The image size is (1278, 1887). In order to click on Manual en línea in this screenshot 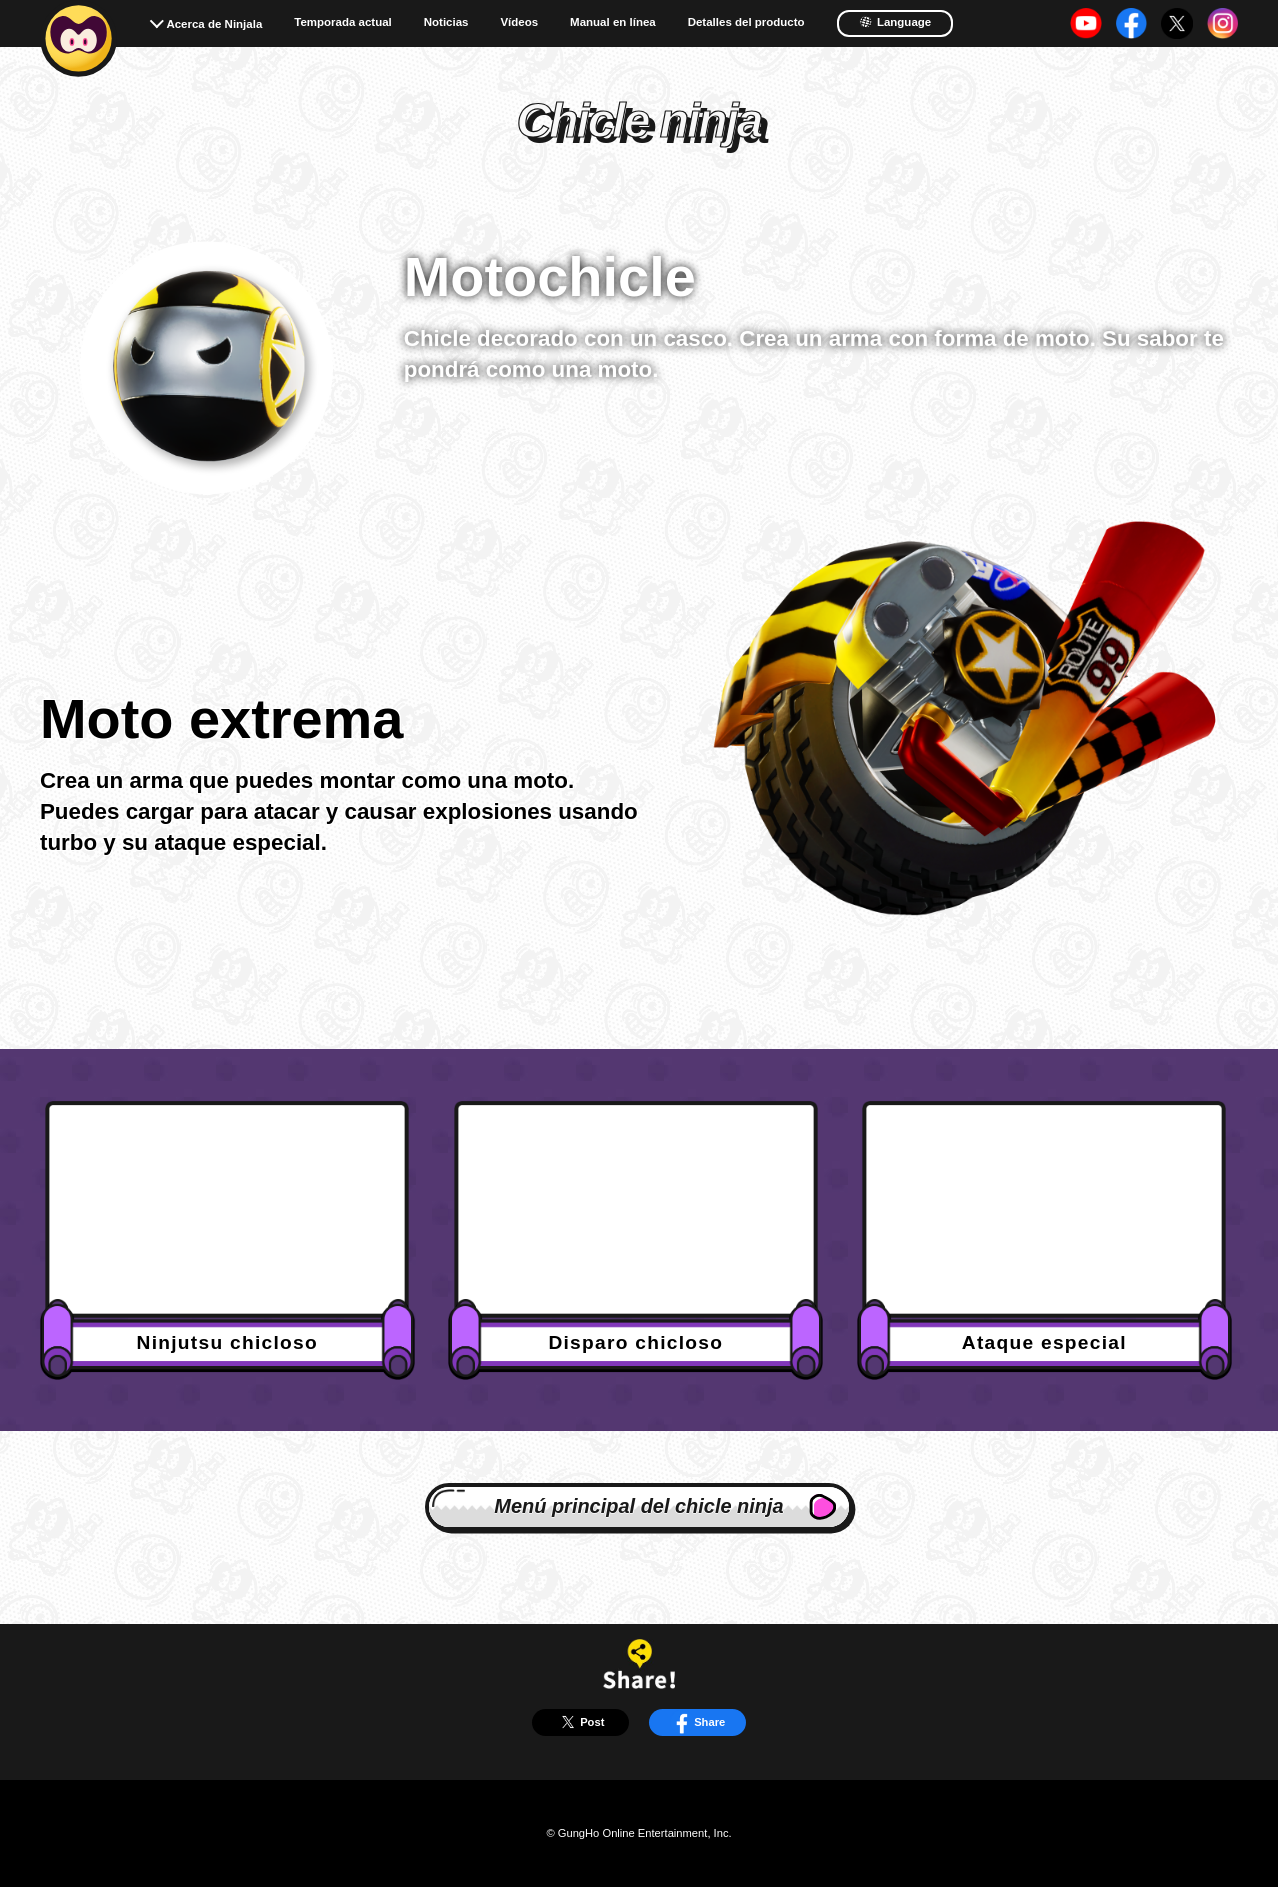, I will do `click(613, 22)`.